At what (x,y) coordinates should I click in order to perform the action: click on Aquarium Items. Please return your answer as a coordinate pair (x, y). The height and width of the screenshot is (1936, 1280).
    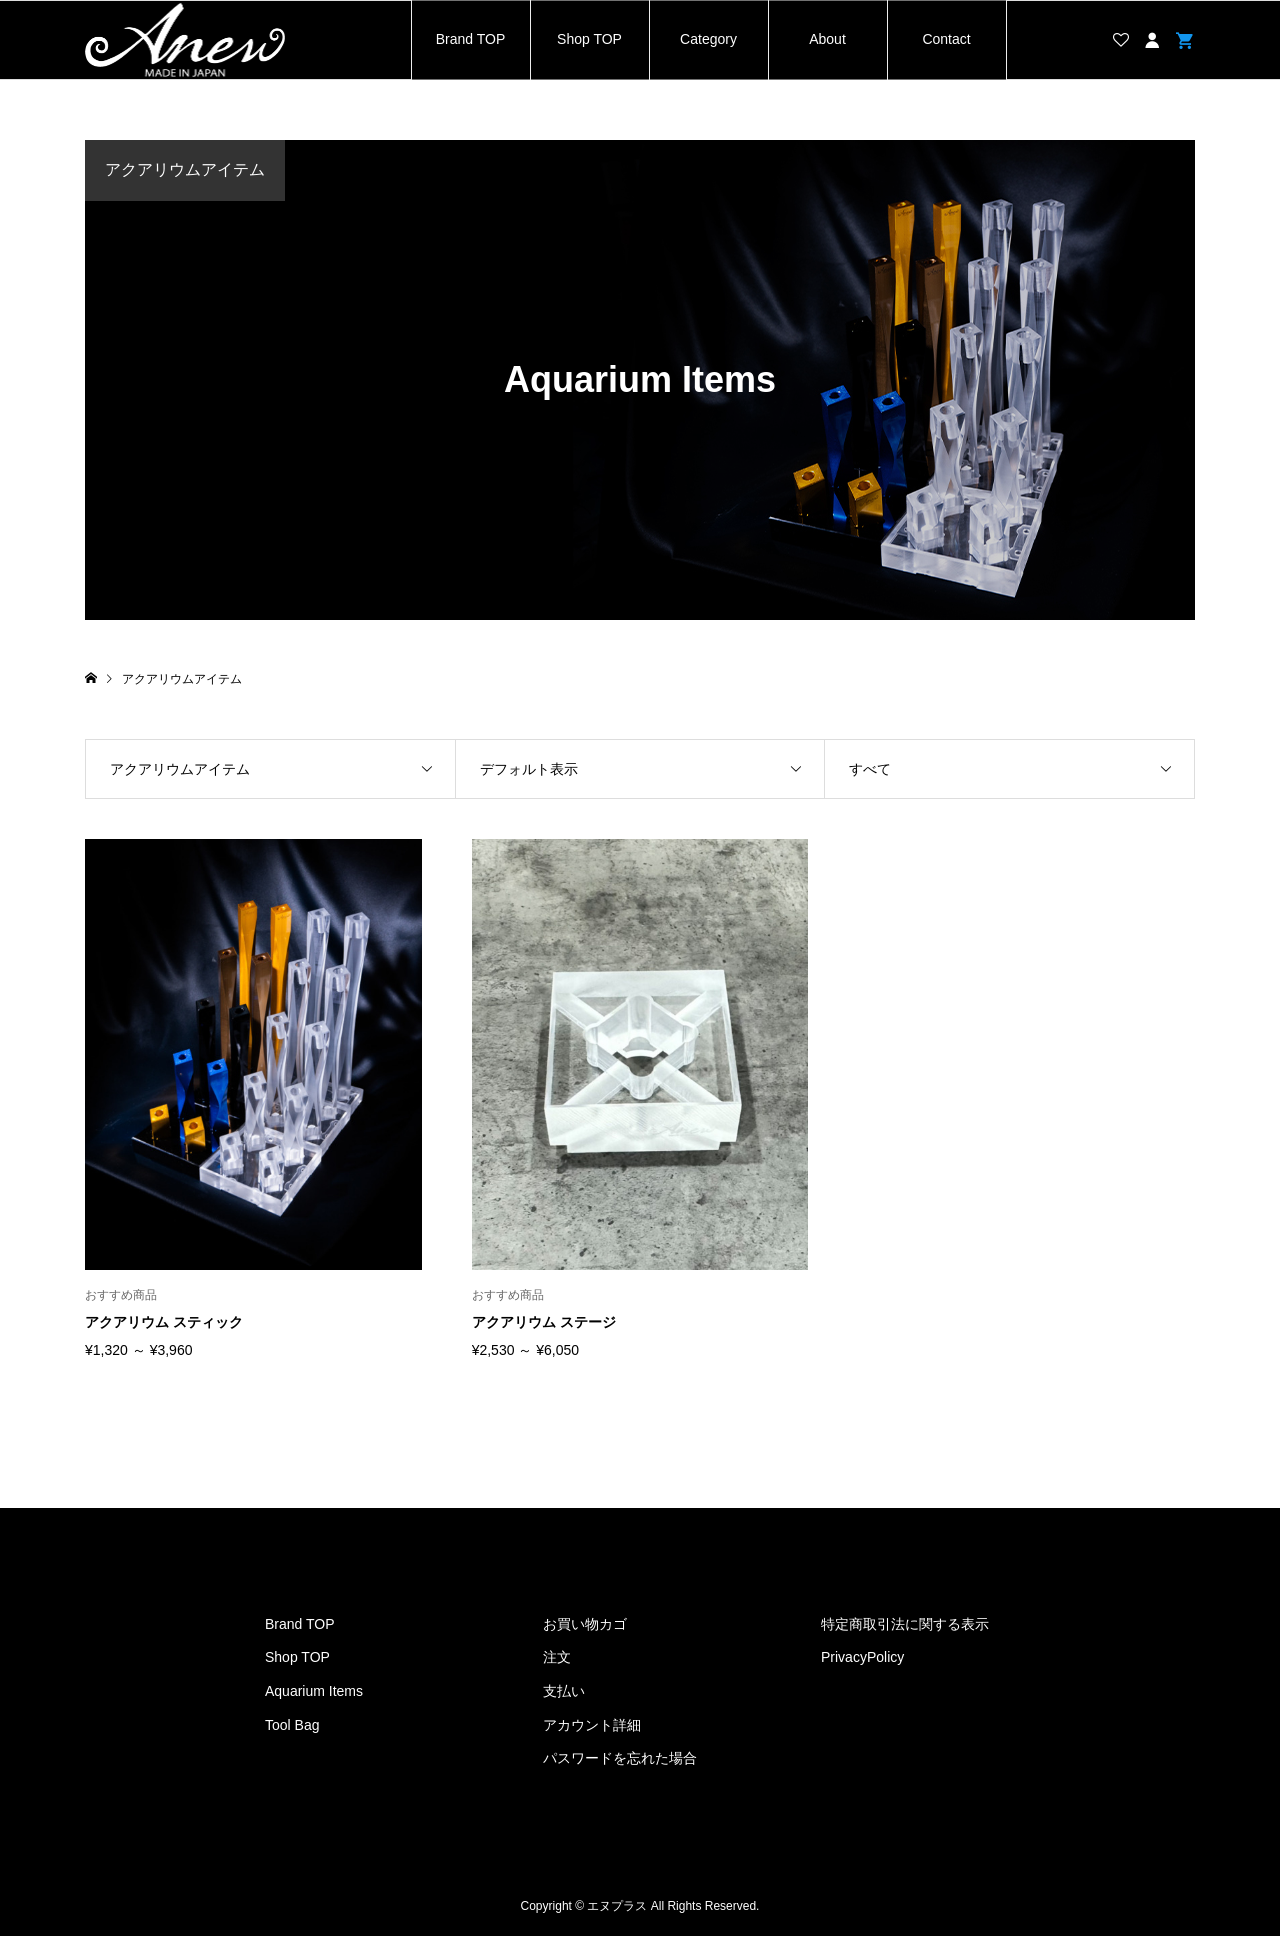
    Looking at the image, I should click on (314, 1691).